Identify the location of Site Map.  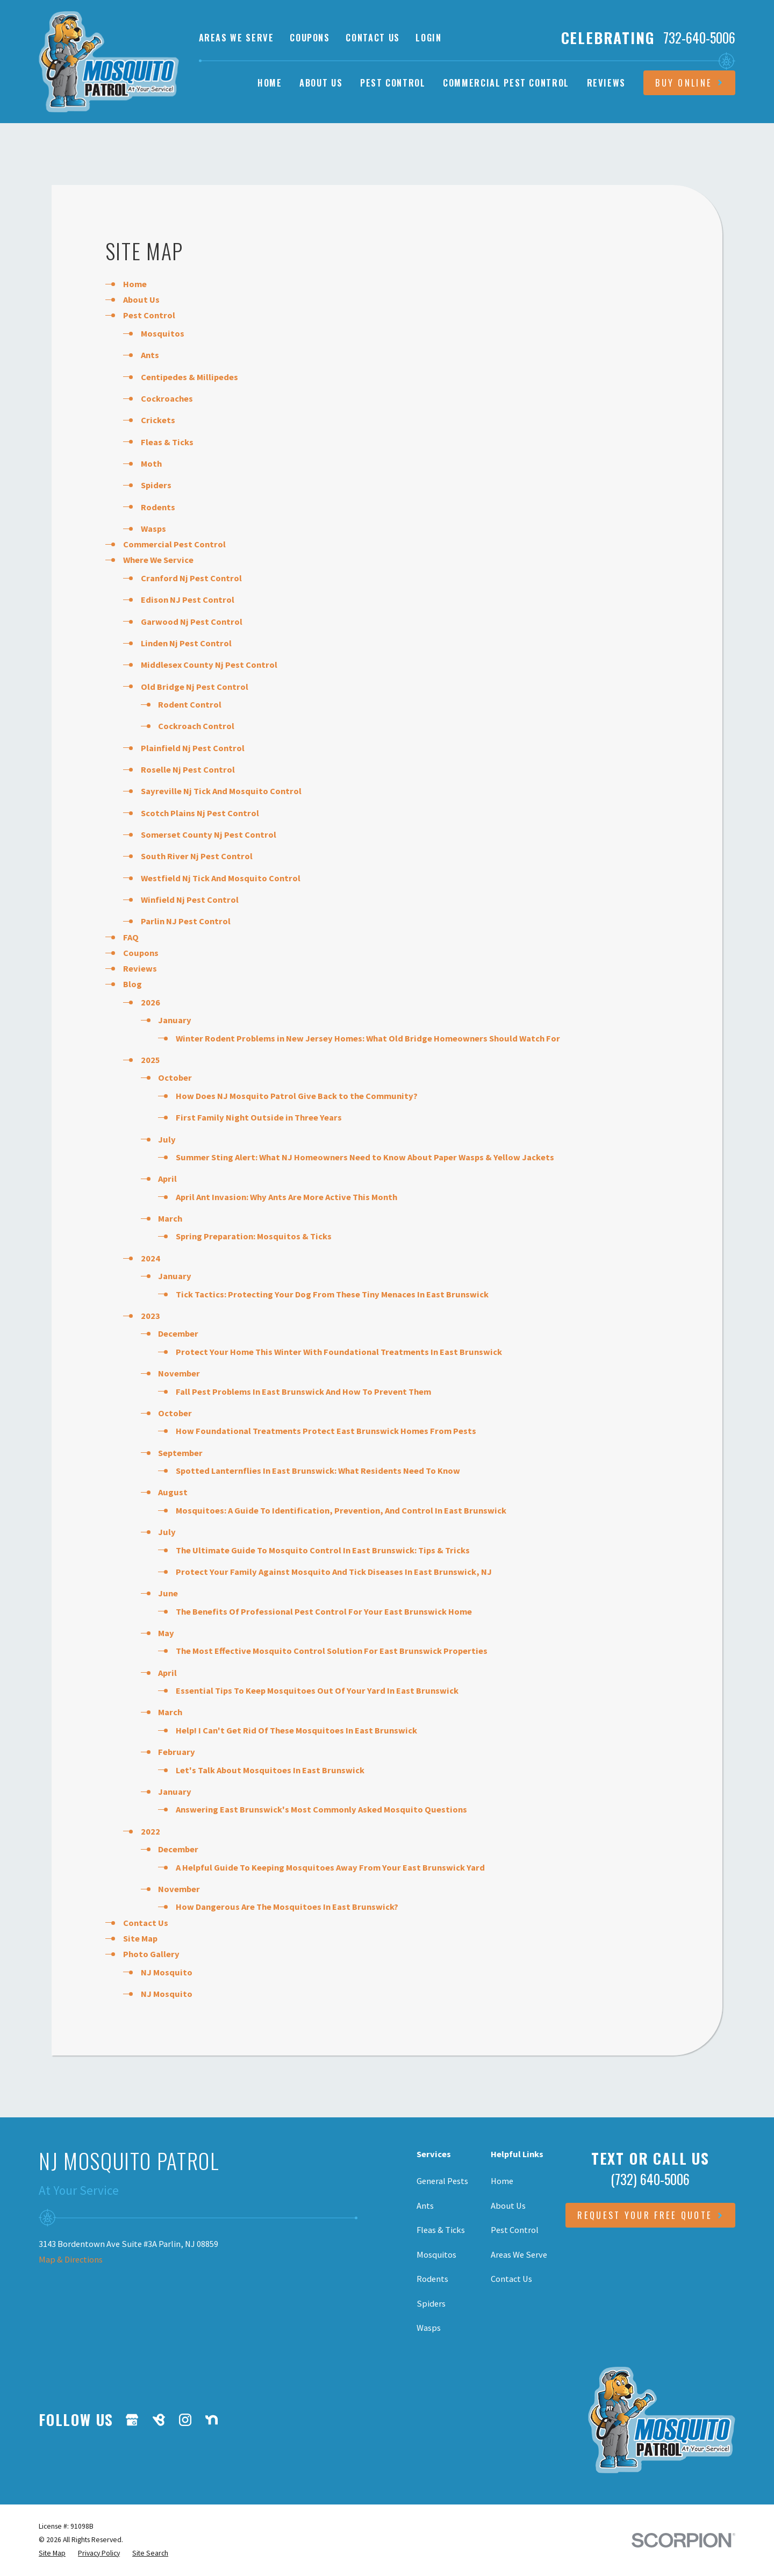
(140, 1938).